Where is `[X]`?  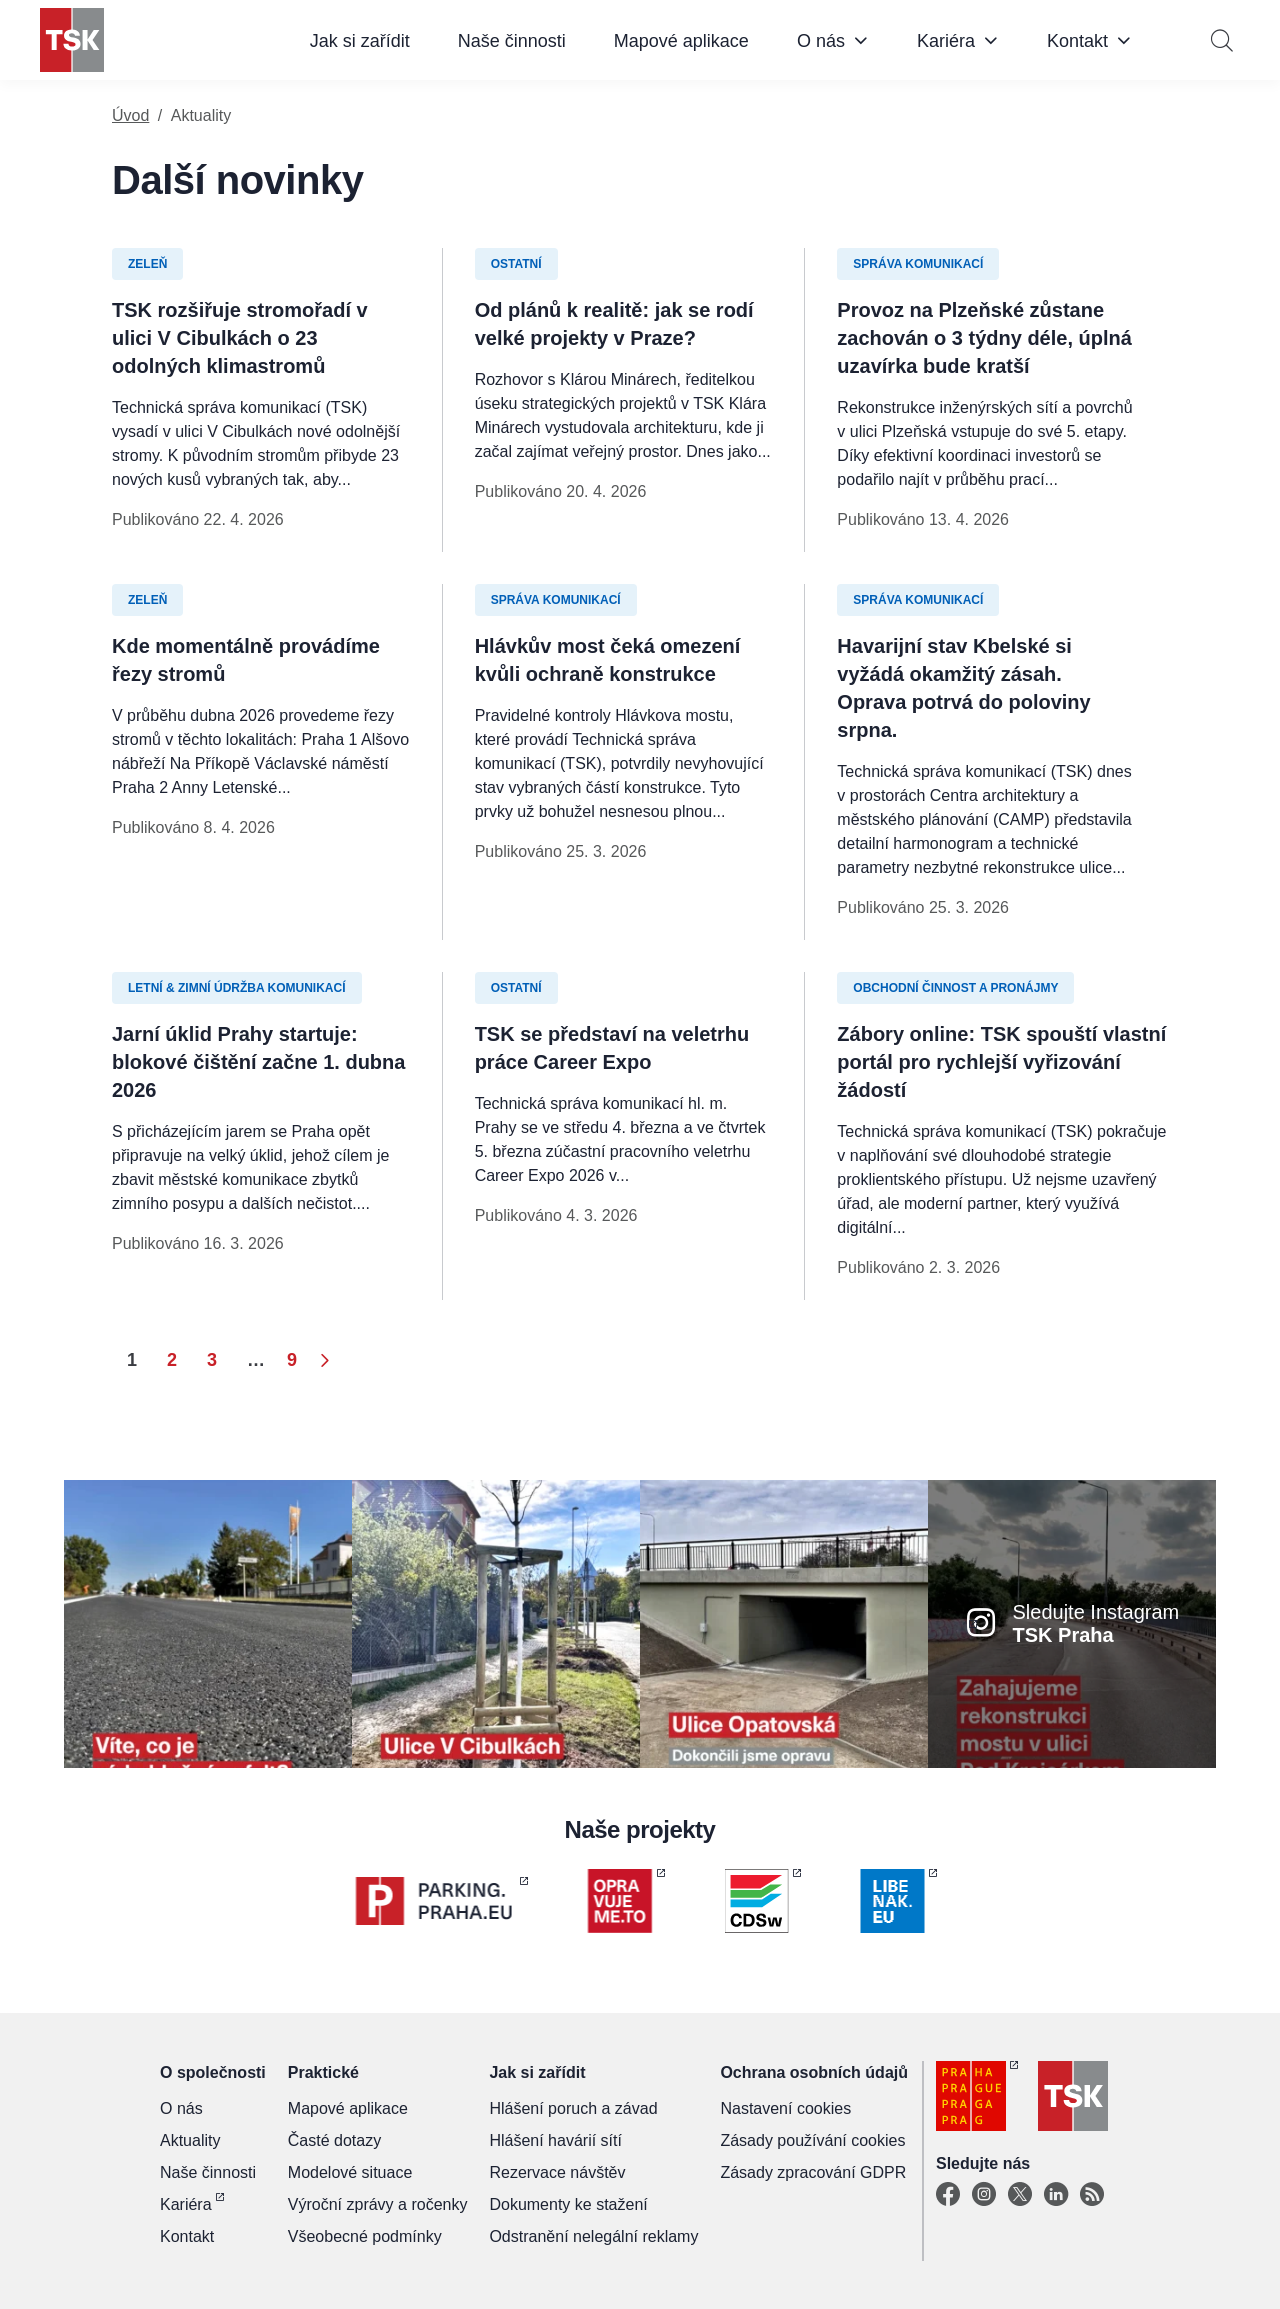 [X] is located at coordinates (1020, 2195).